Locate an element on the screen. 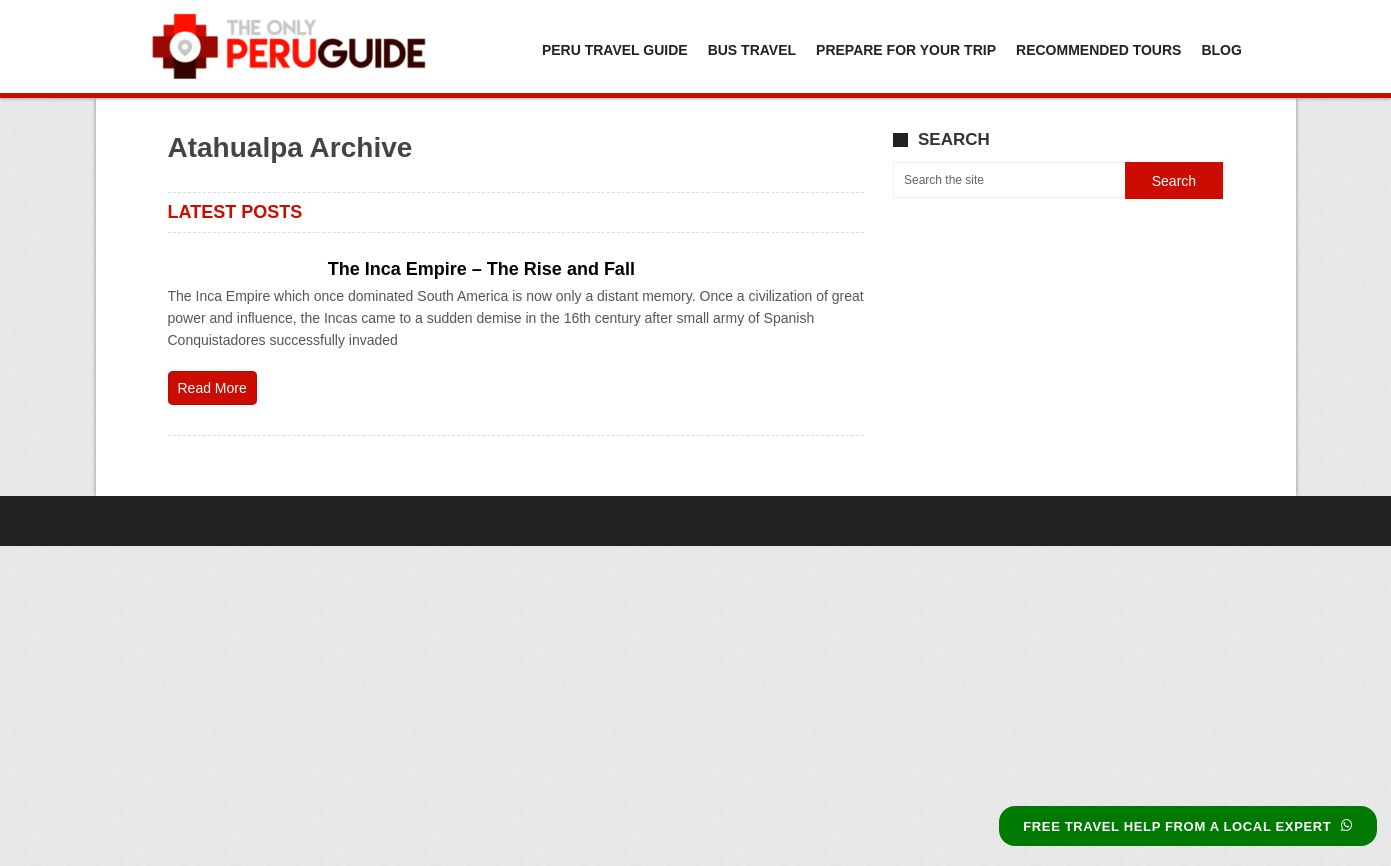  Recommended Tours is located at coordinates (1098, 50).